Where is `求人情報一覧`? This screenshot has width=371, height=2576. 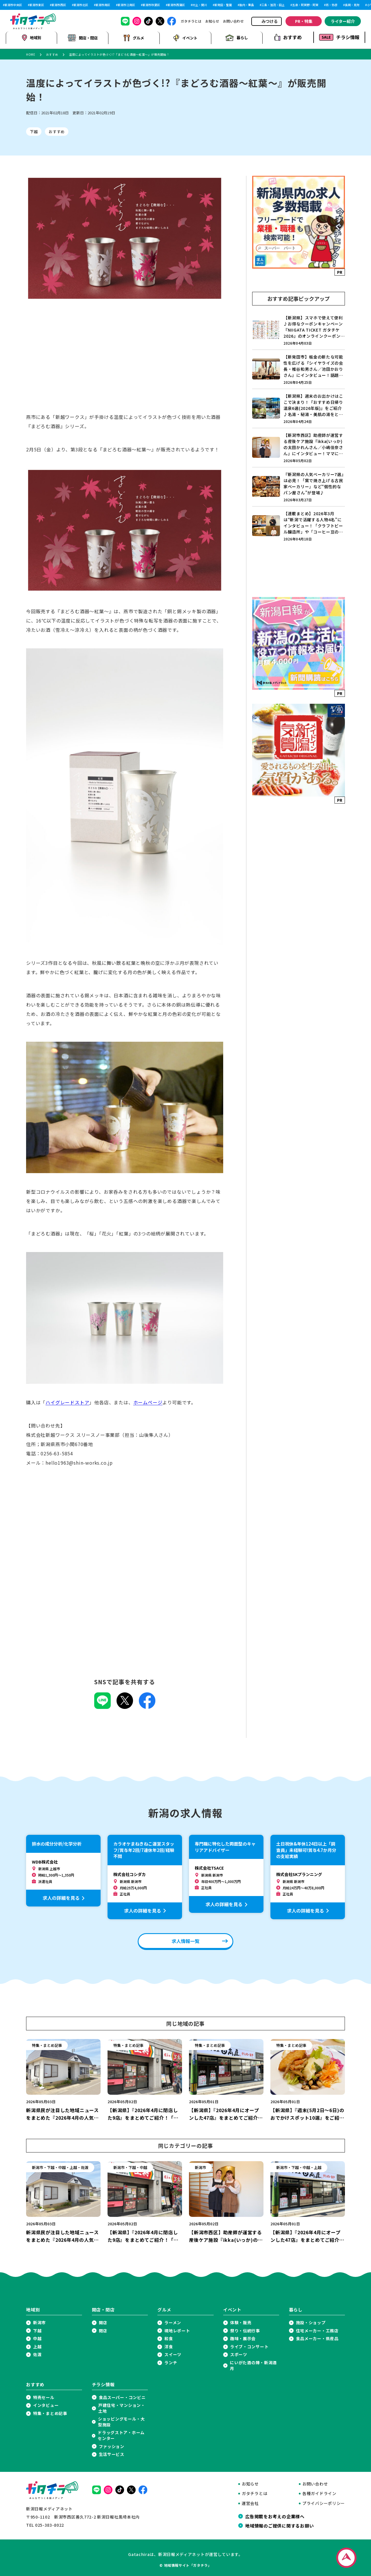
求人情報一覧 is located at coordinates (185, 1939).